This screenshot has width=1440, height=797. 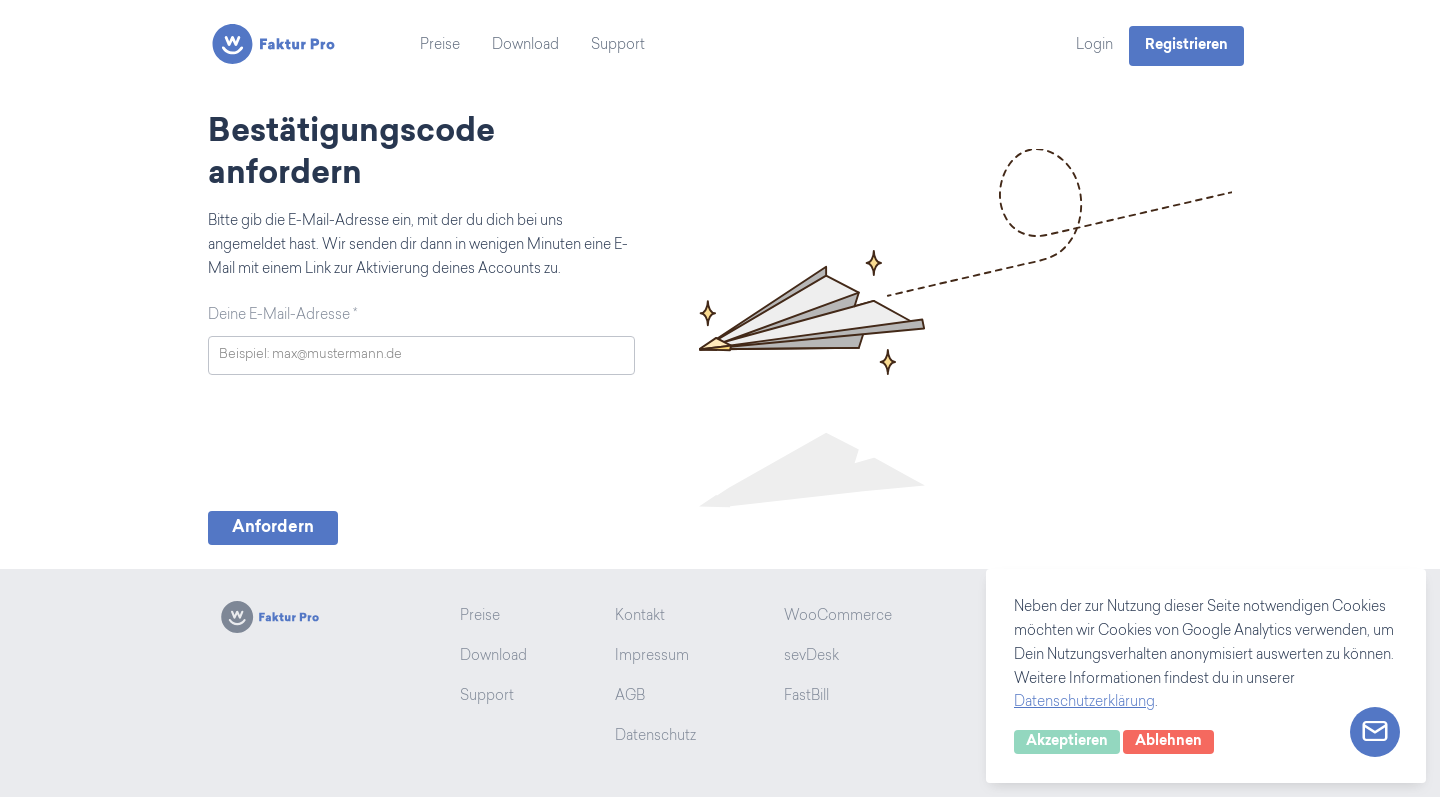 What do you see at coordinates (838, 617) in the screenshot?
I see `WooCommerce` at bounding box center [838, 617].